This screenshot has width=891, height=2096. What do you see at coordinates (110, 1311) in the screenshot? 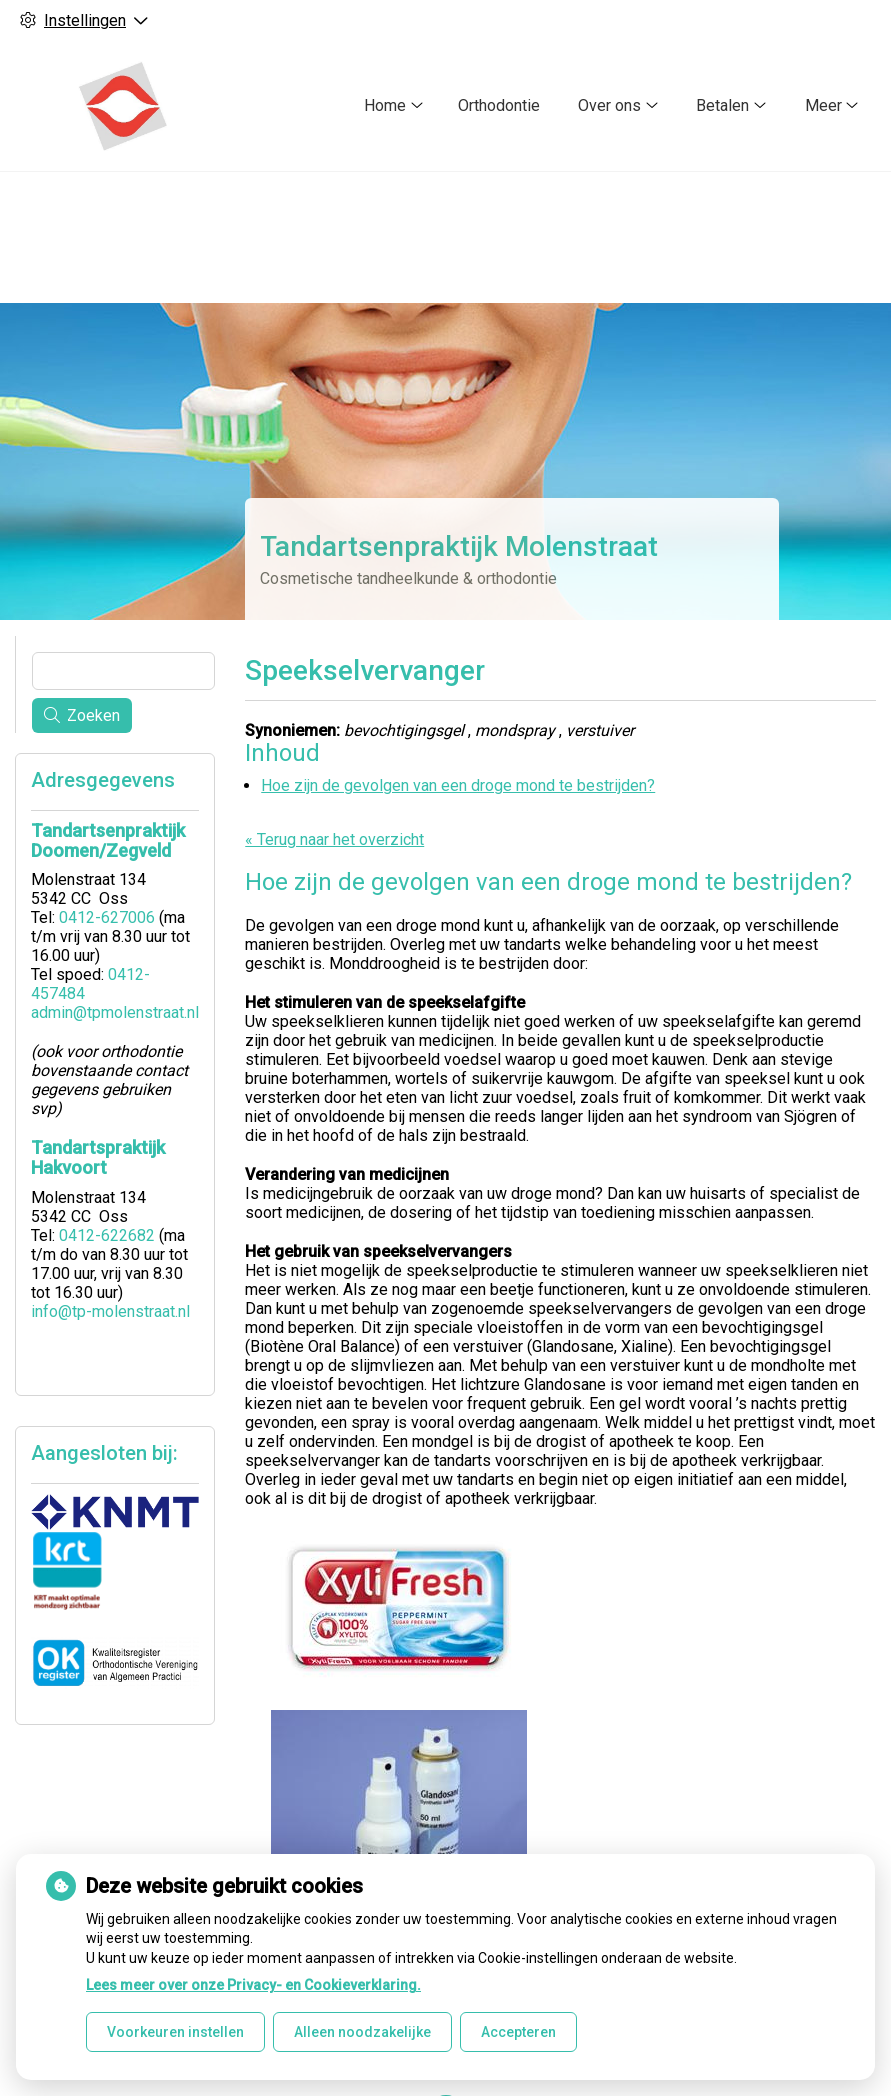
I see `info@tp-molenstraat.nl` at bounding box center [110, 1311].